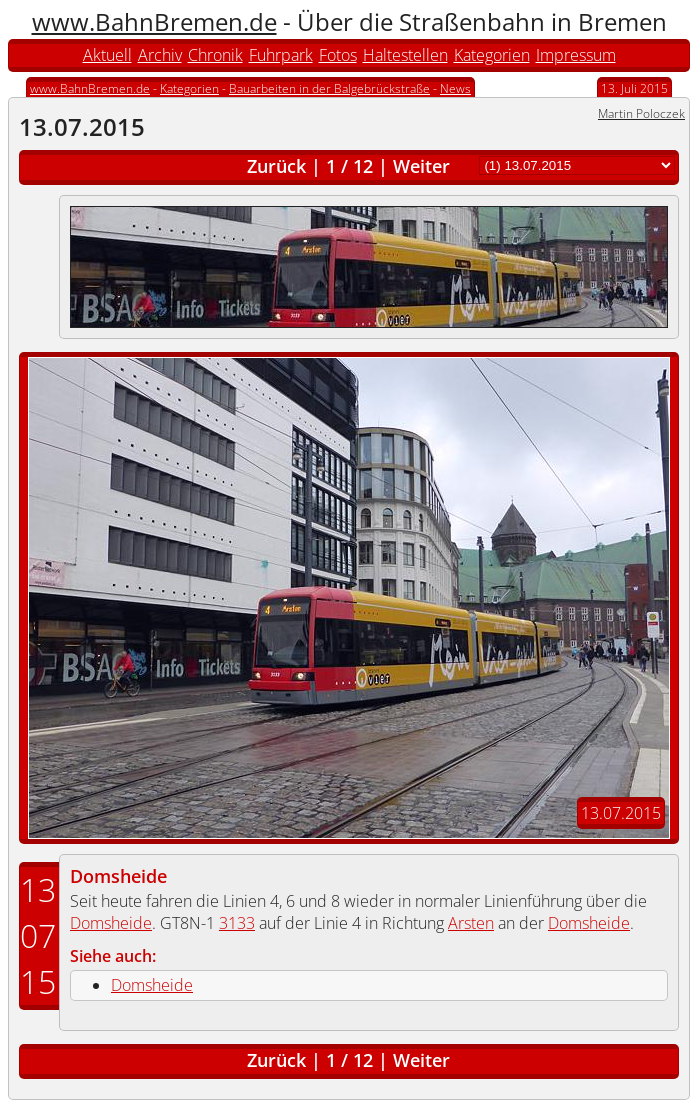 This screenshot has height=1111, width=690. Describe the element at coordinates (492, 55) in the screenshot. I see `Kategorien` at that location.